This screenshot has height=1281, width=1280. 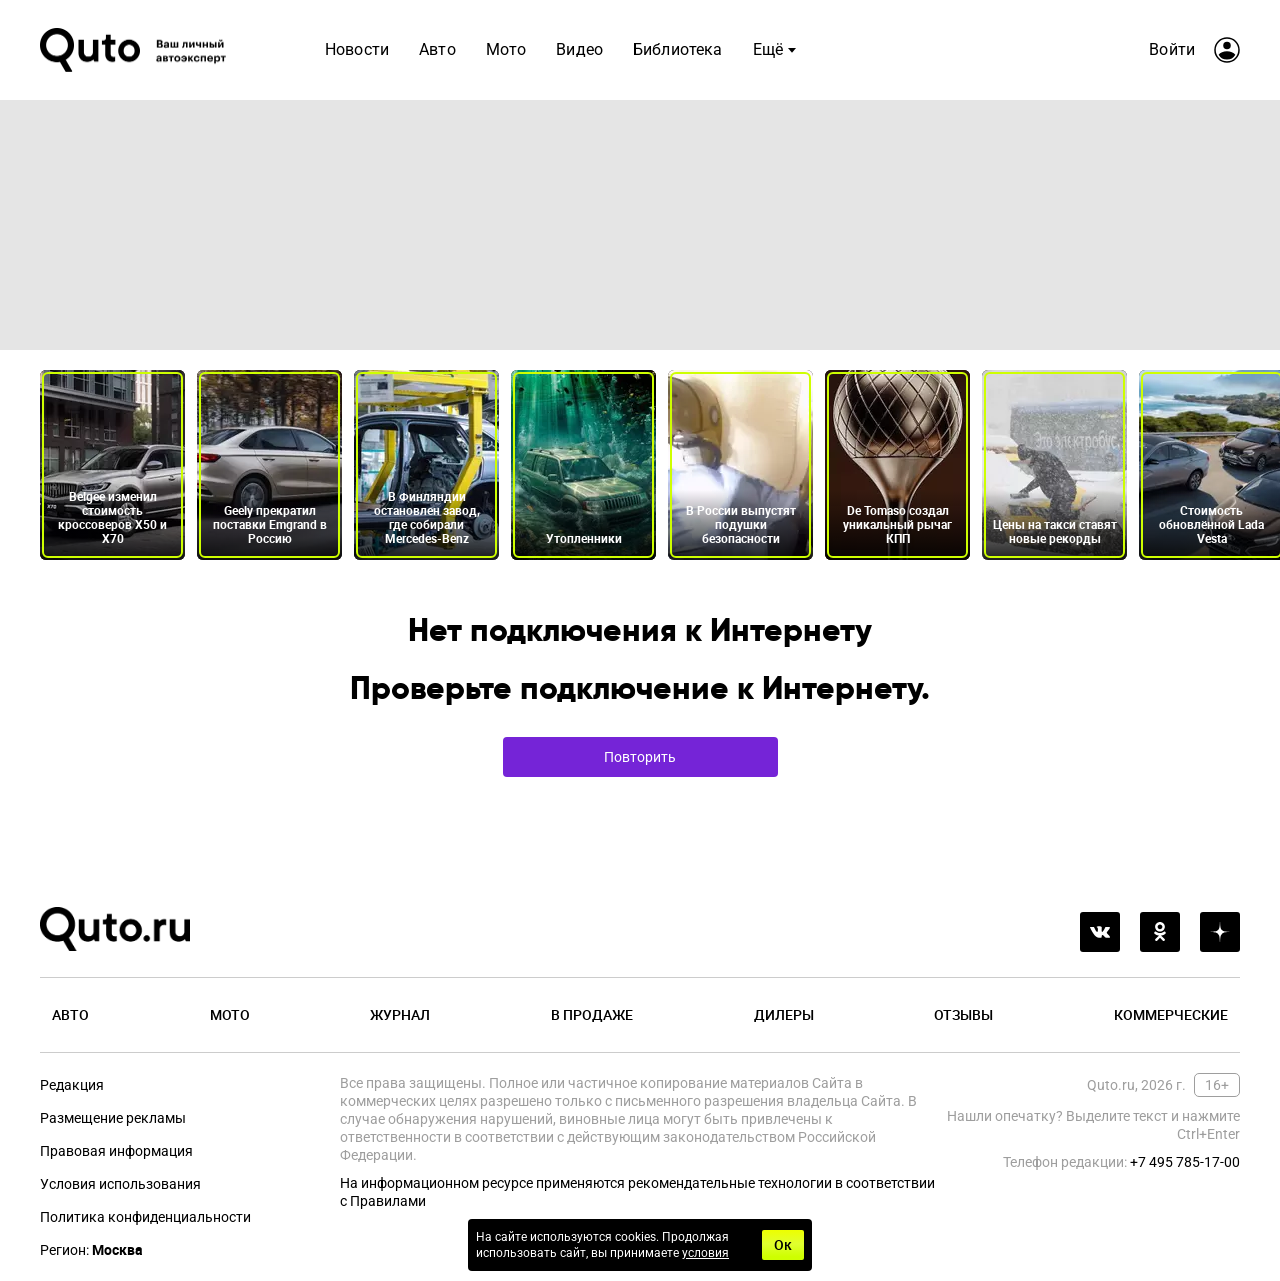 I want to click on Размещение рекламы, so click(x=113, y=1118).